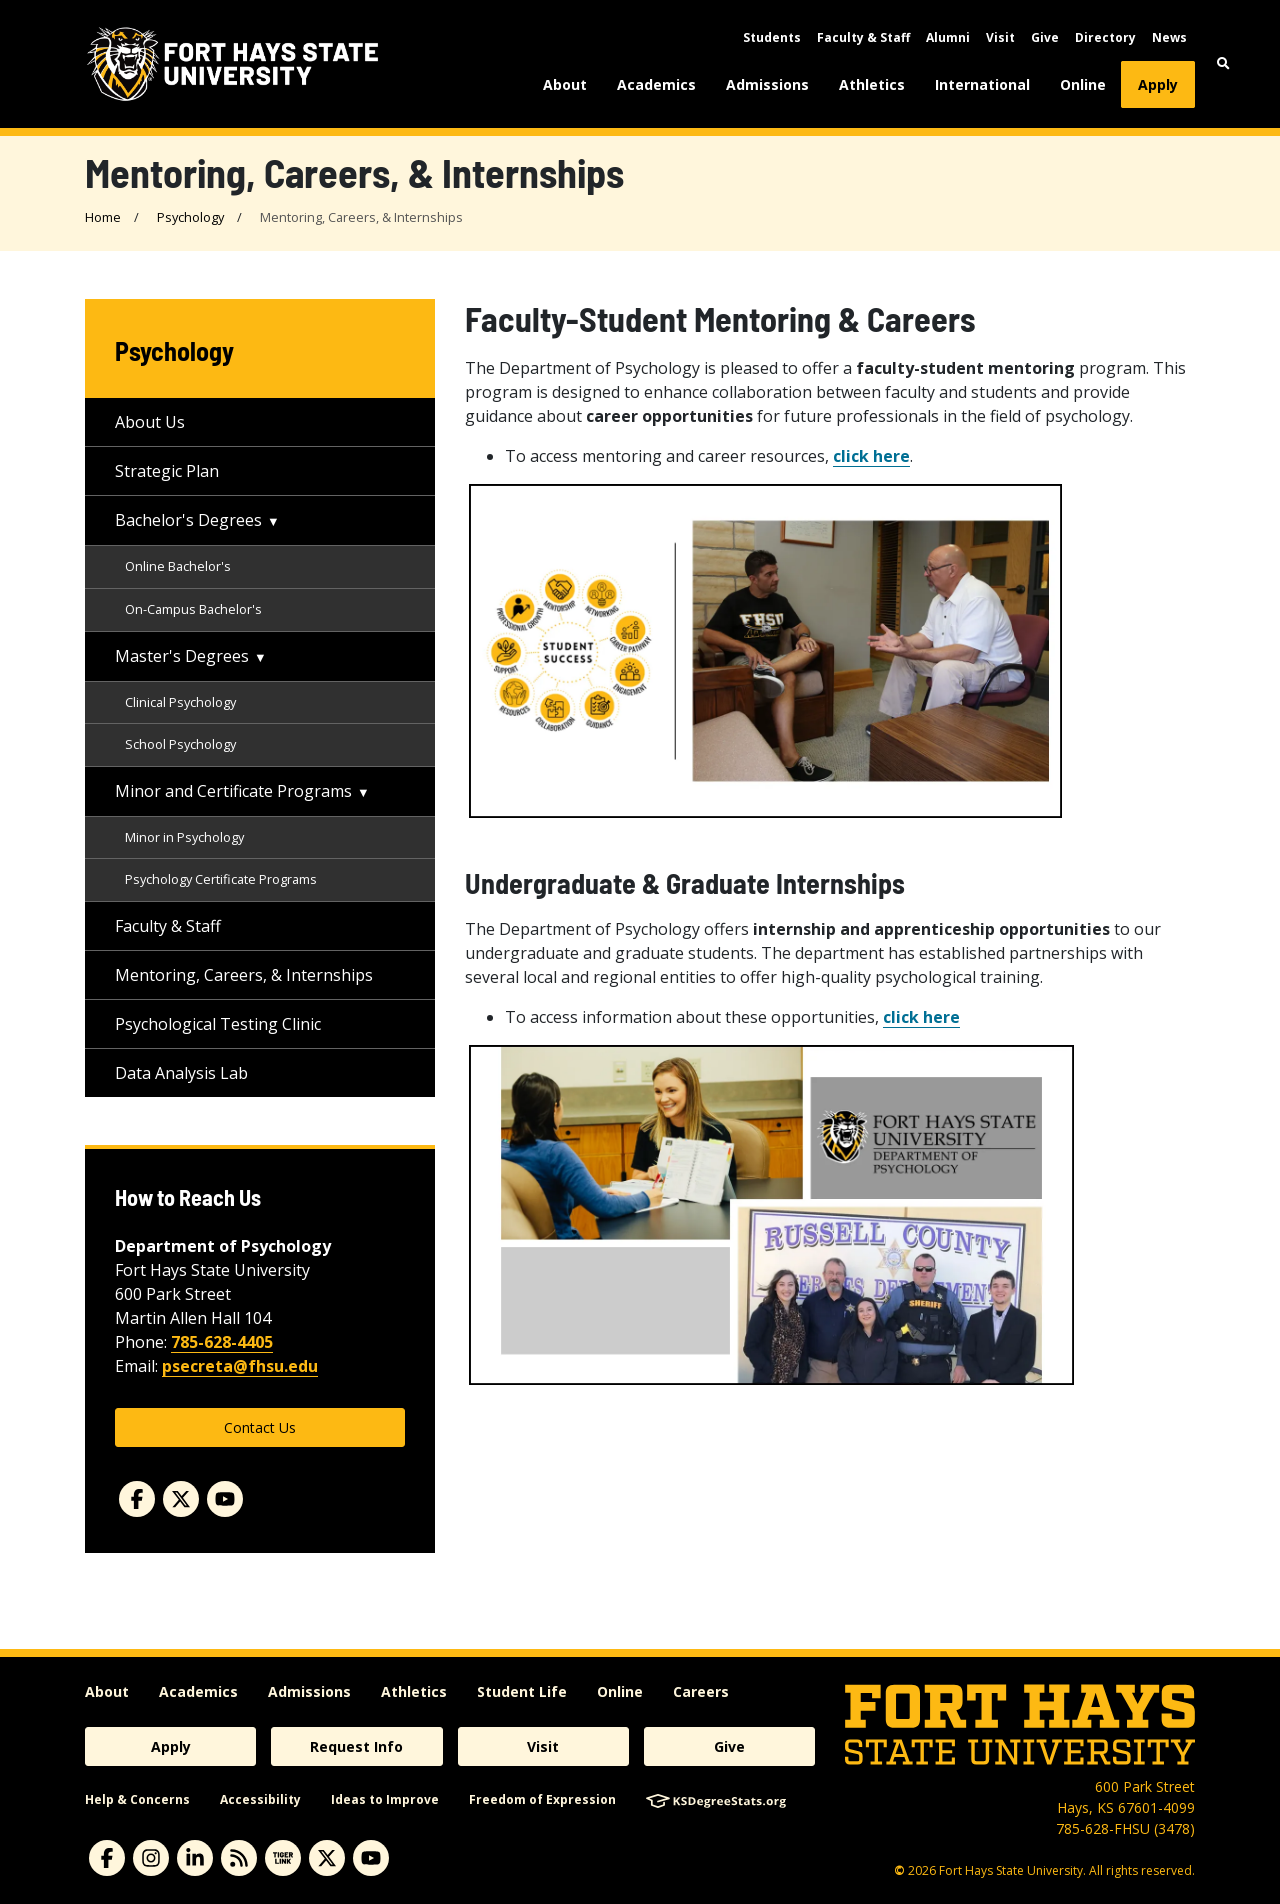  Describe the element at coordinates (151, 1858) in the screenshot. I see `[instagram]` at that location.